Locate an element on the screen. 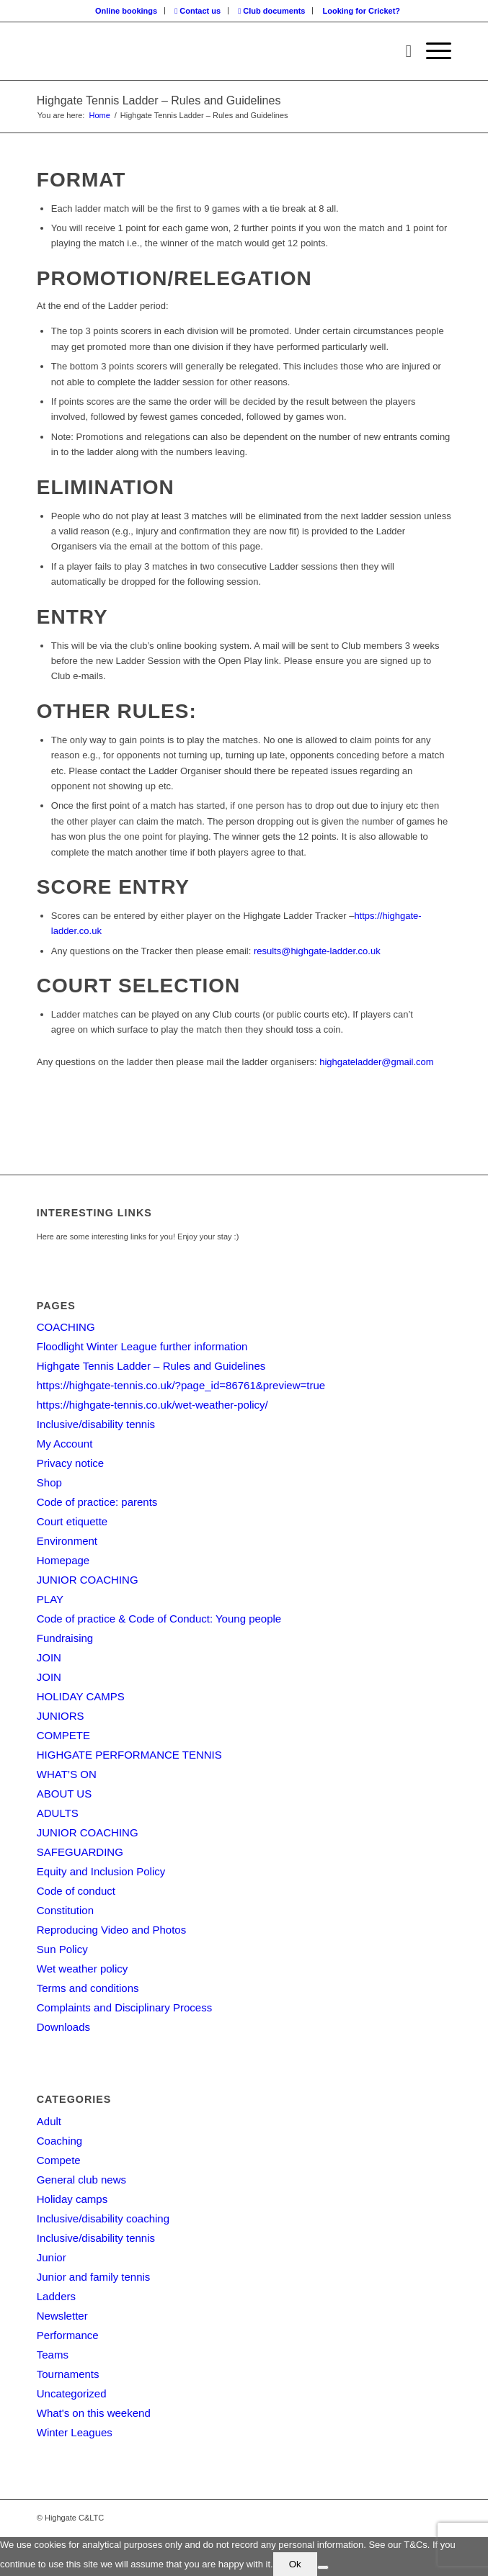 The height and width of the screenshot is (2576, 488). Holiday camps is located at coordinates (72, 2199).